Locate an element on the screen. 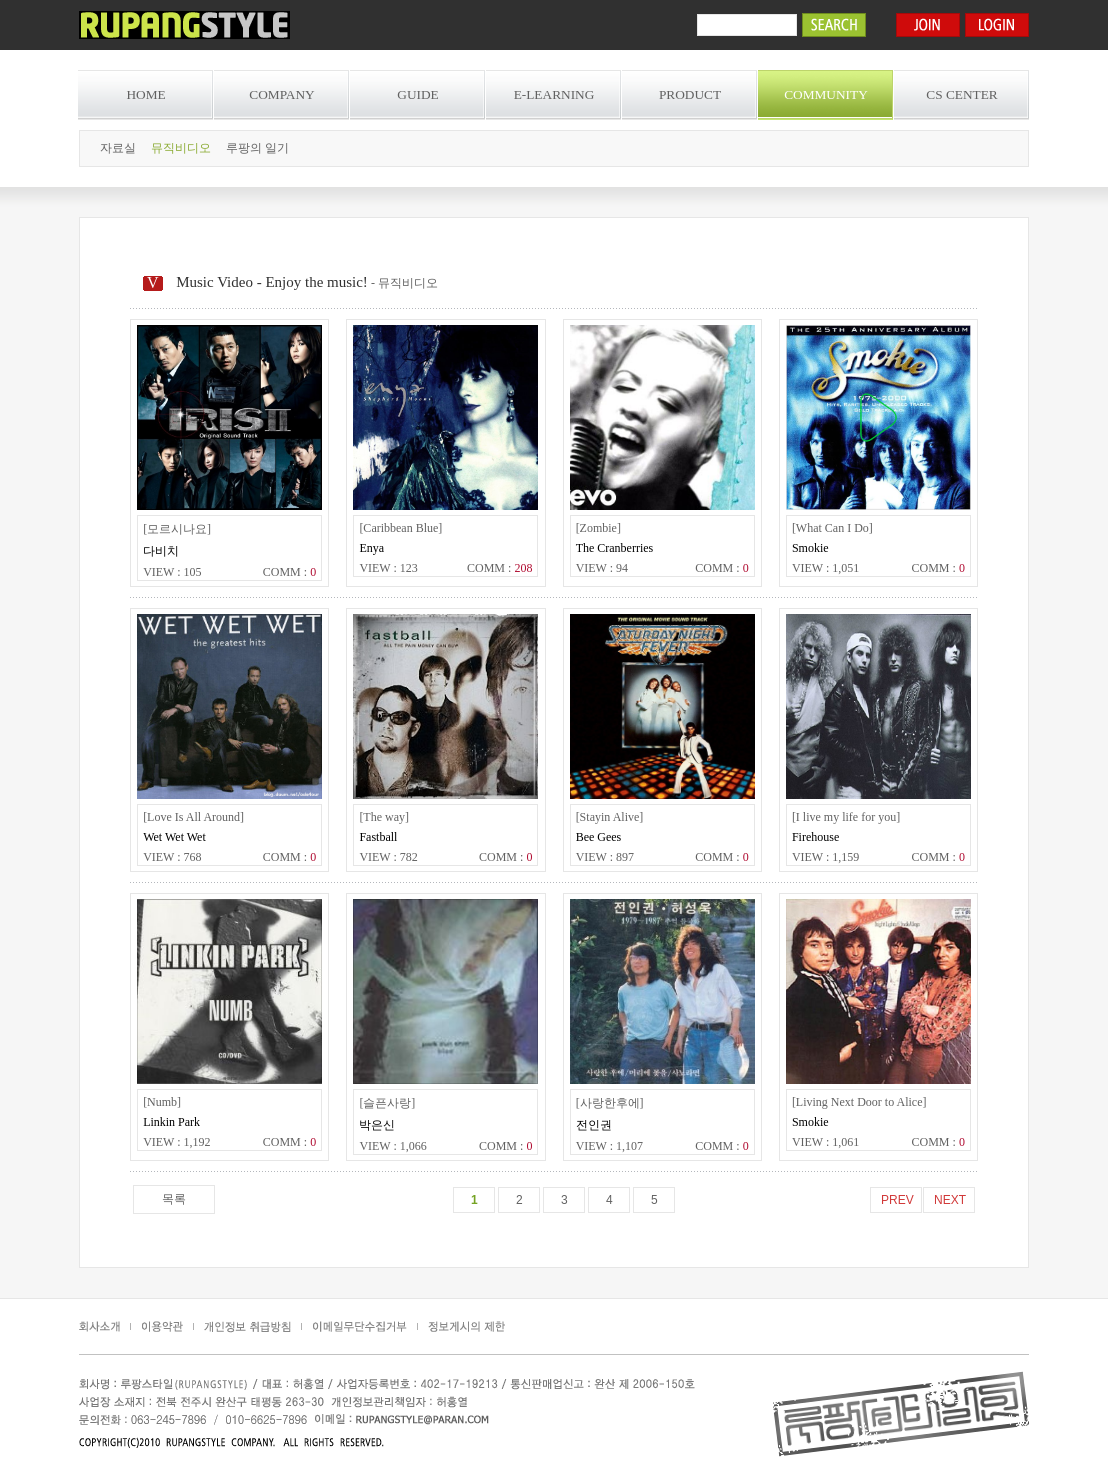 This screenshot has width=1108, height=1470. 뮤직비디오 is located at coordinates (181, 148).